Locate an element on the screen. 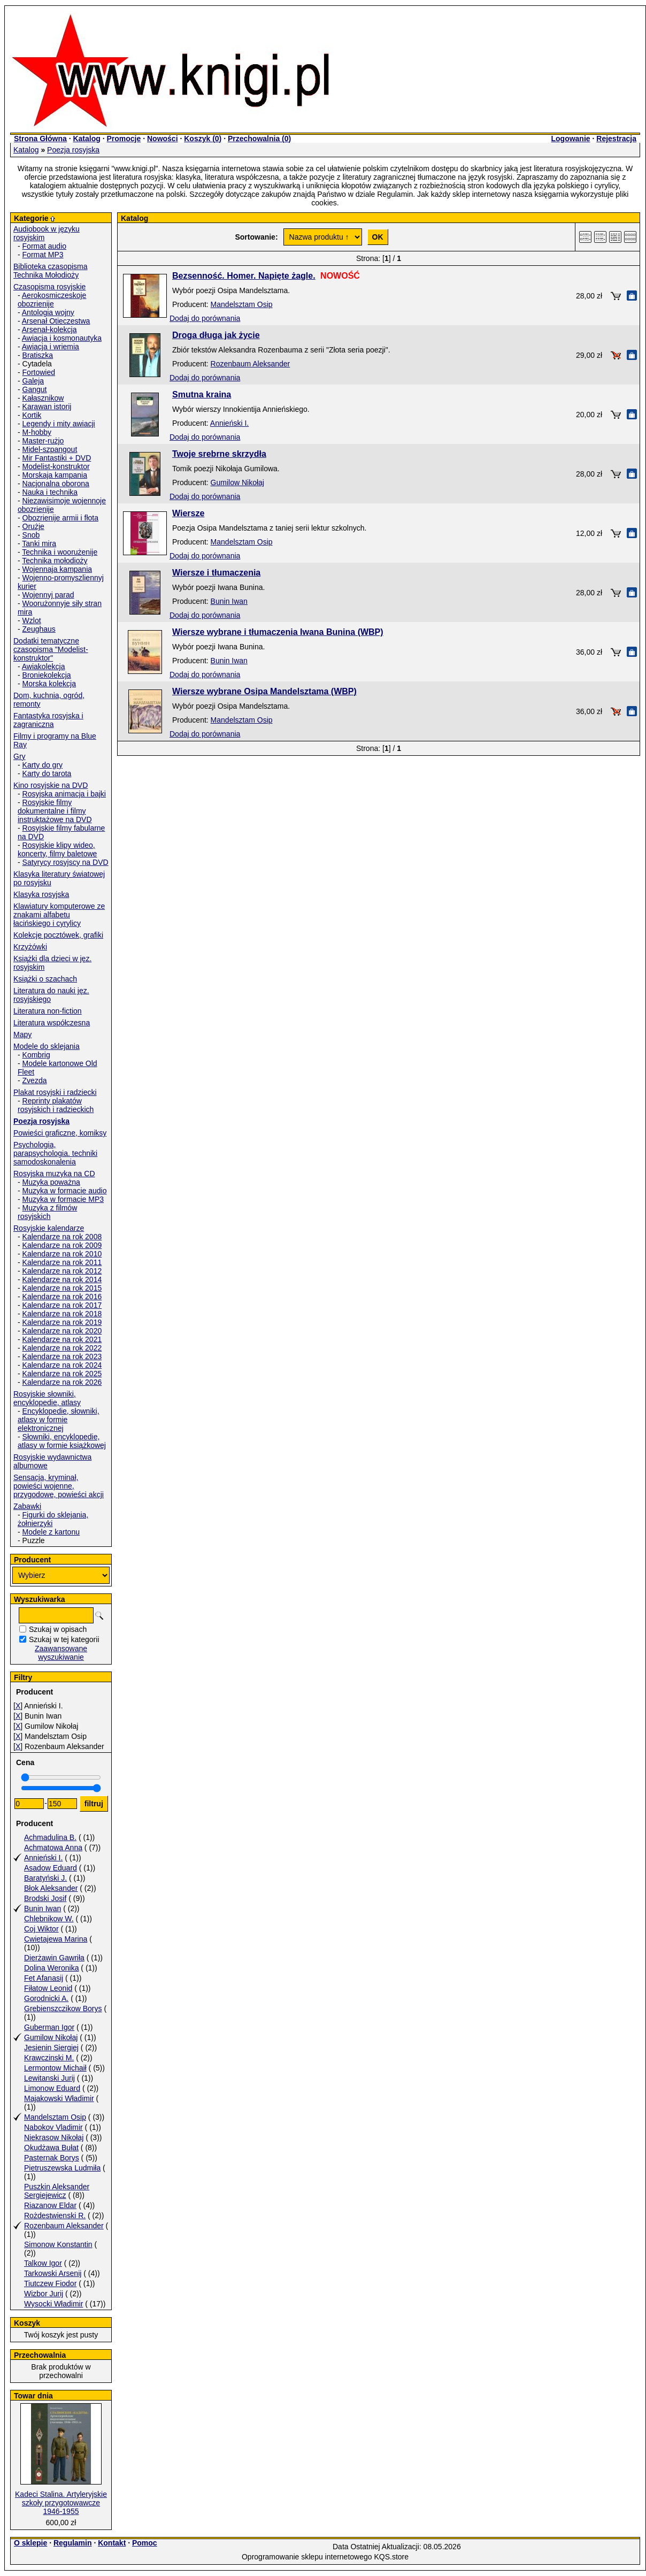 The image size is (646, 2576). Dodatki tematyczne czasopisma "Modelist-konstruktor" is located at coordinates (50, 649).